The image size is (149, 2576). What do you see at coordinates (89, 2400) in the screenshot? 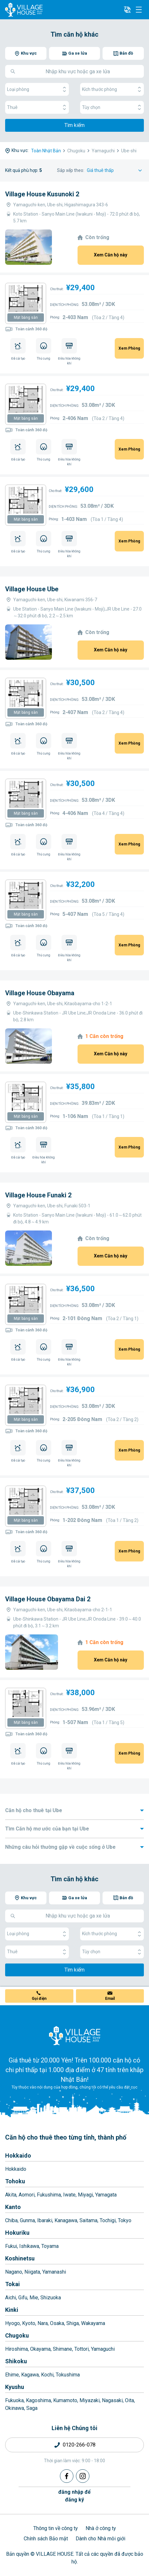
I see `Miyazaki` at bounding box center [89, 2400].